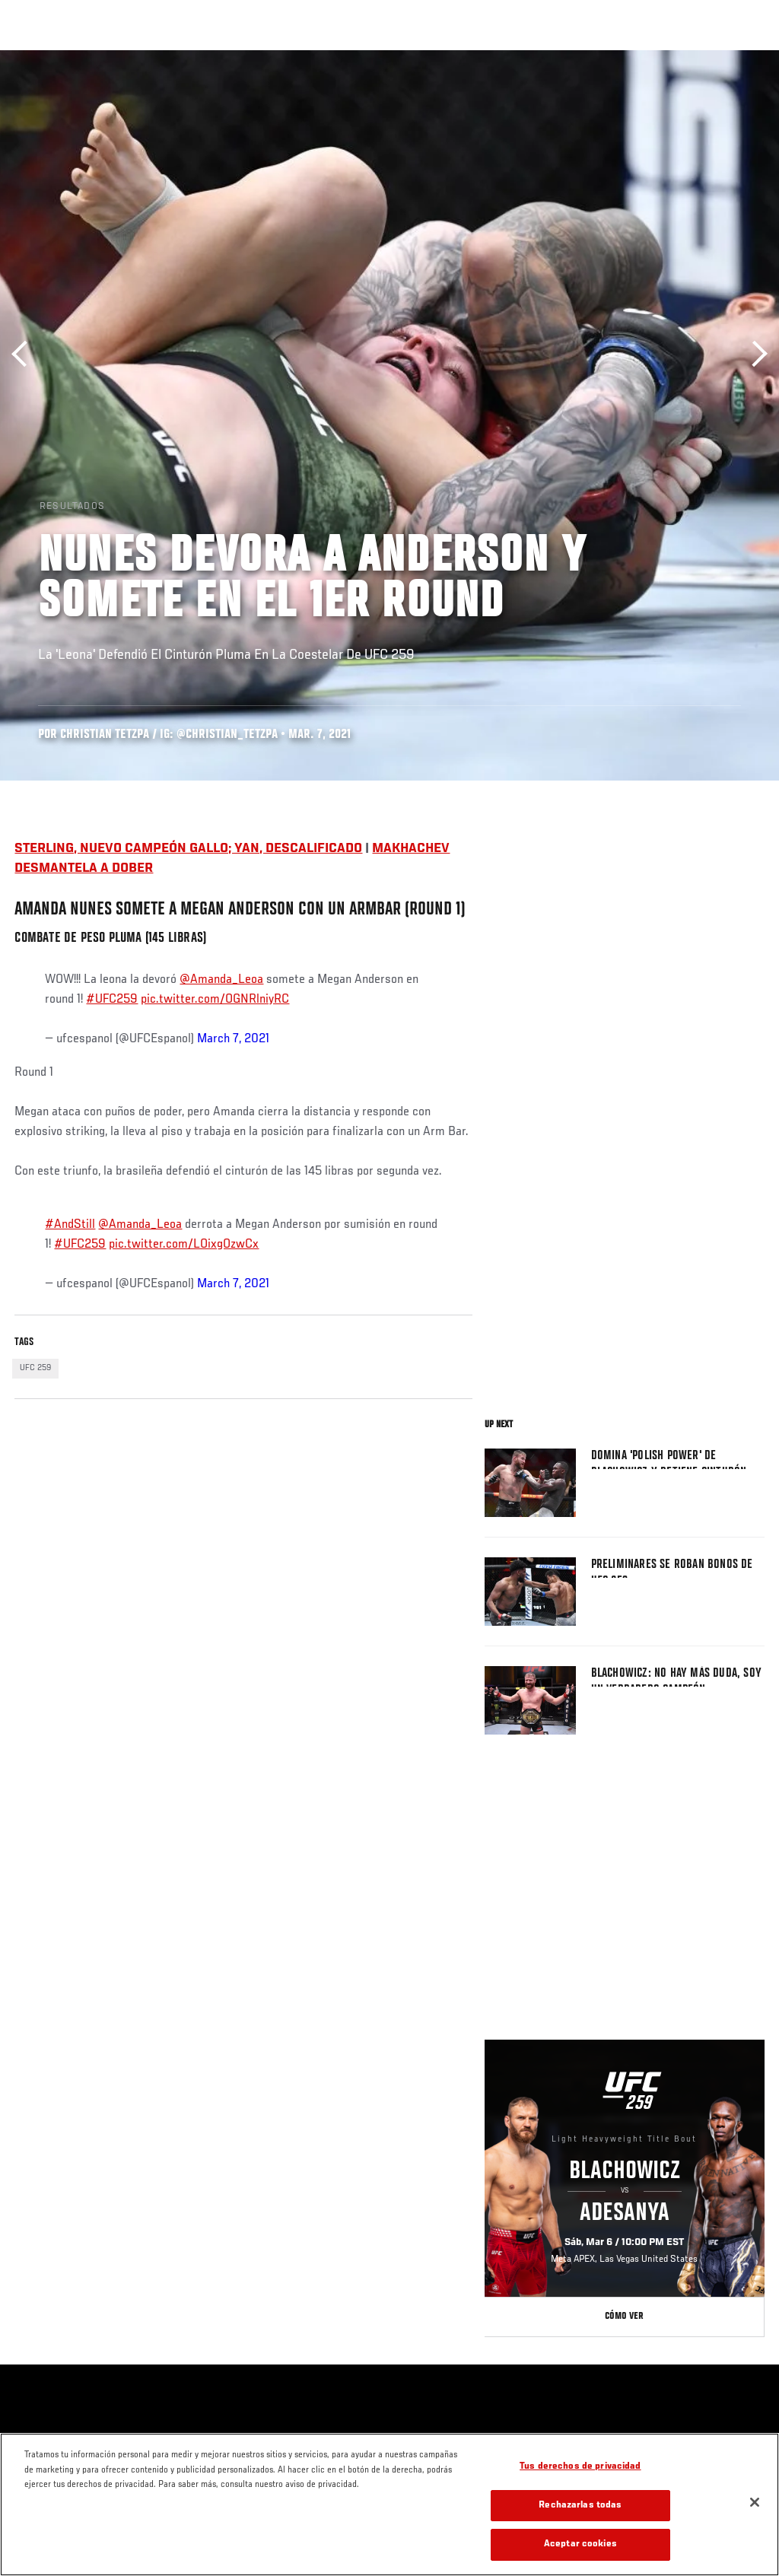 The height and width of the screenshot is (2576, 779). I want to click on Tus derechos de privacidad, so click(580, 2467).